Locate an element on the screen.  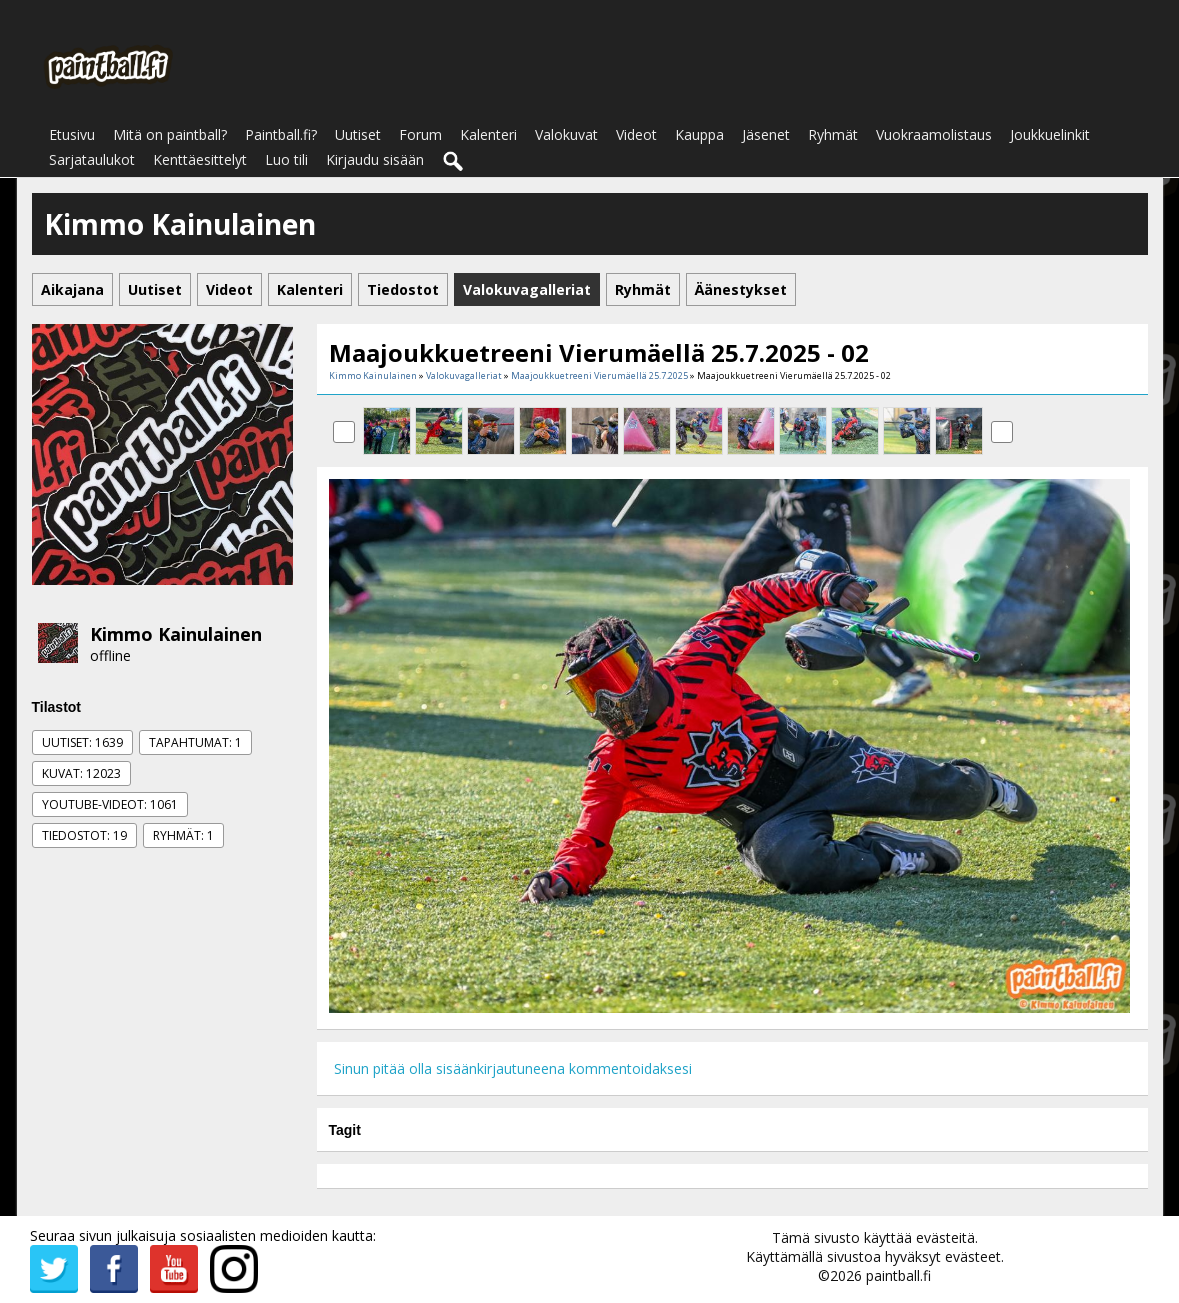
Uutiset: 1639 is located at coordinates (82, 742).